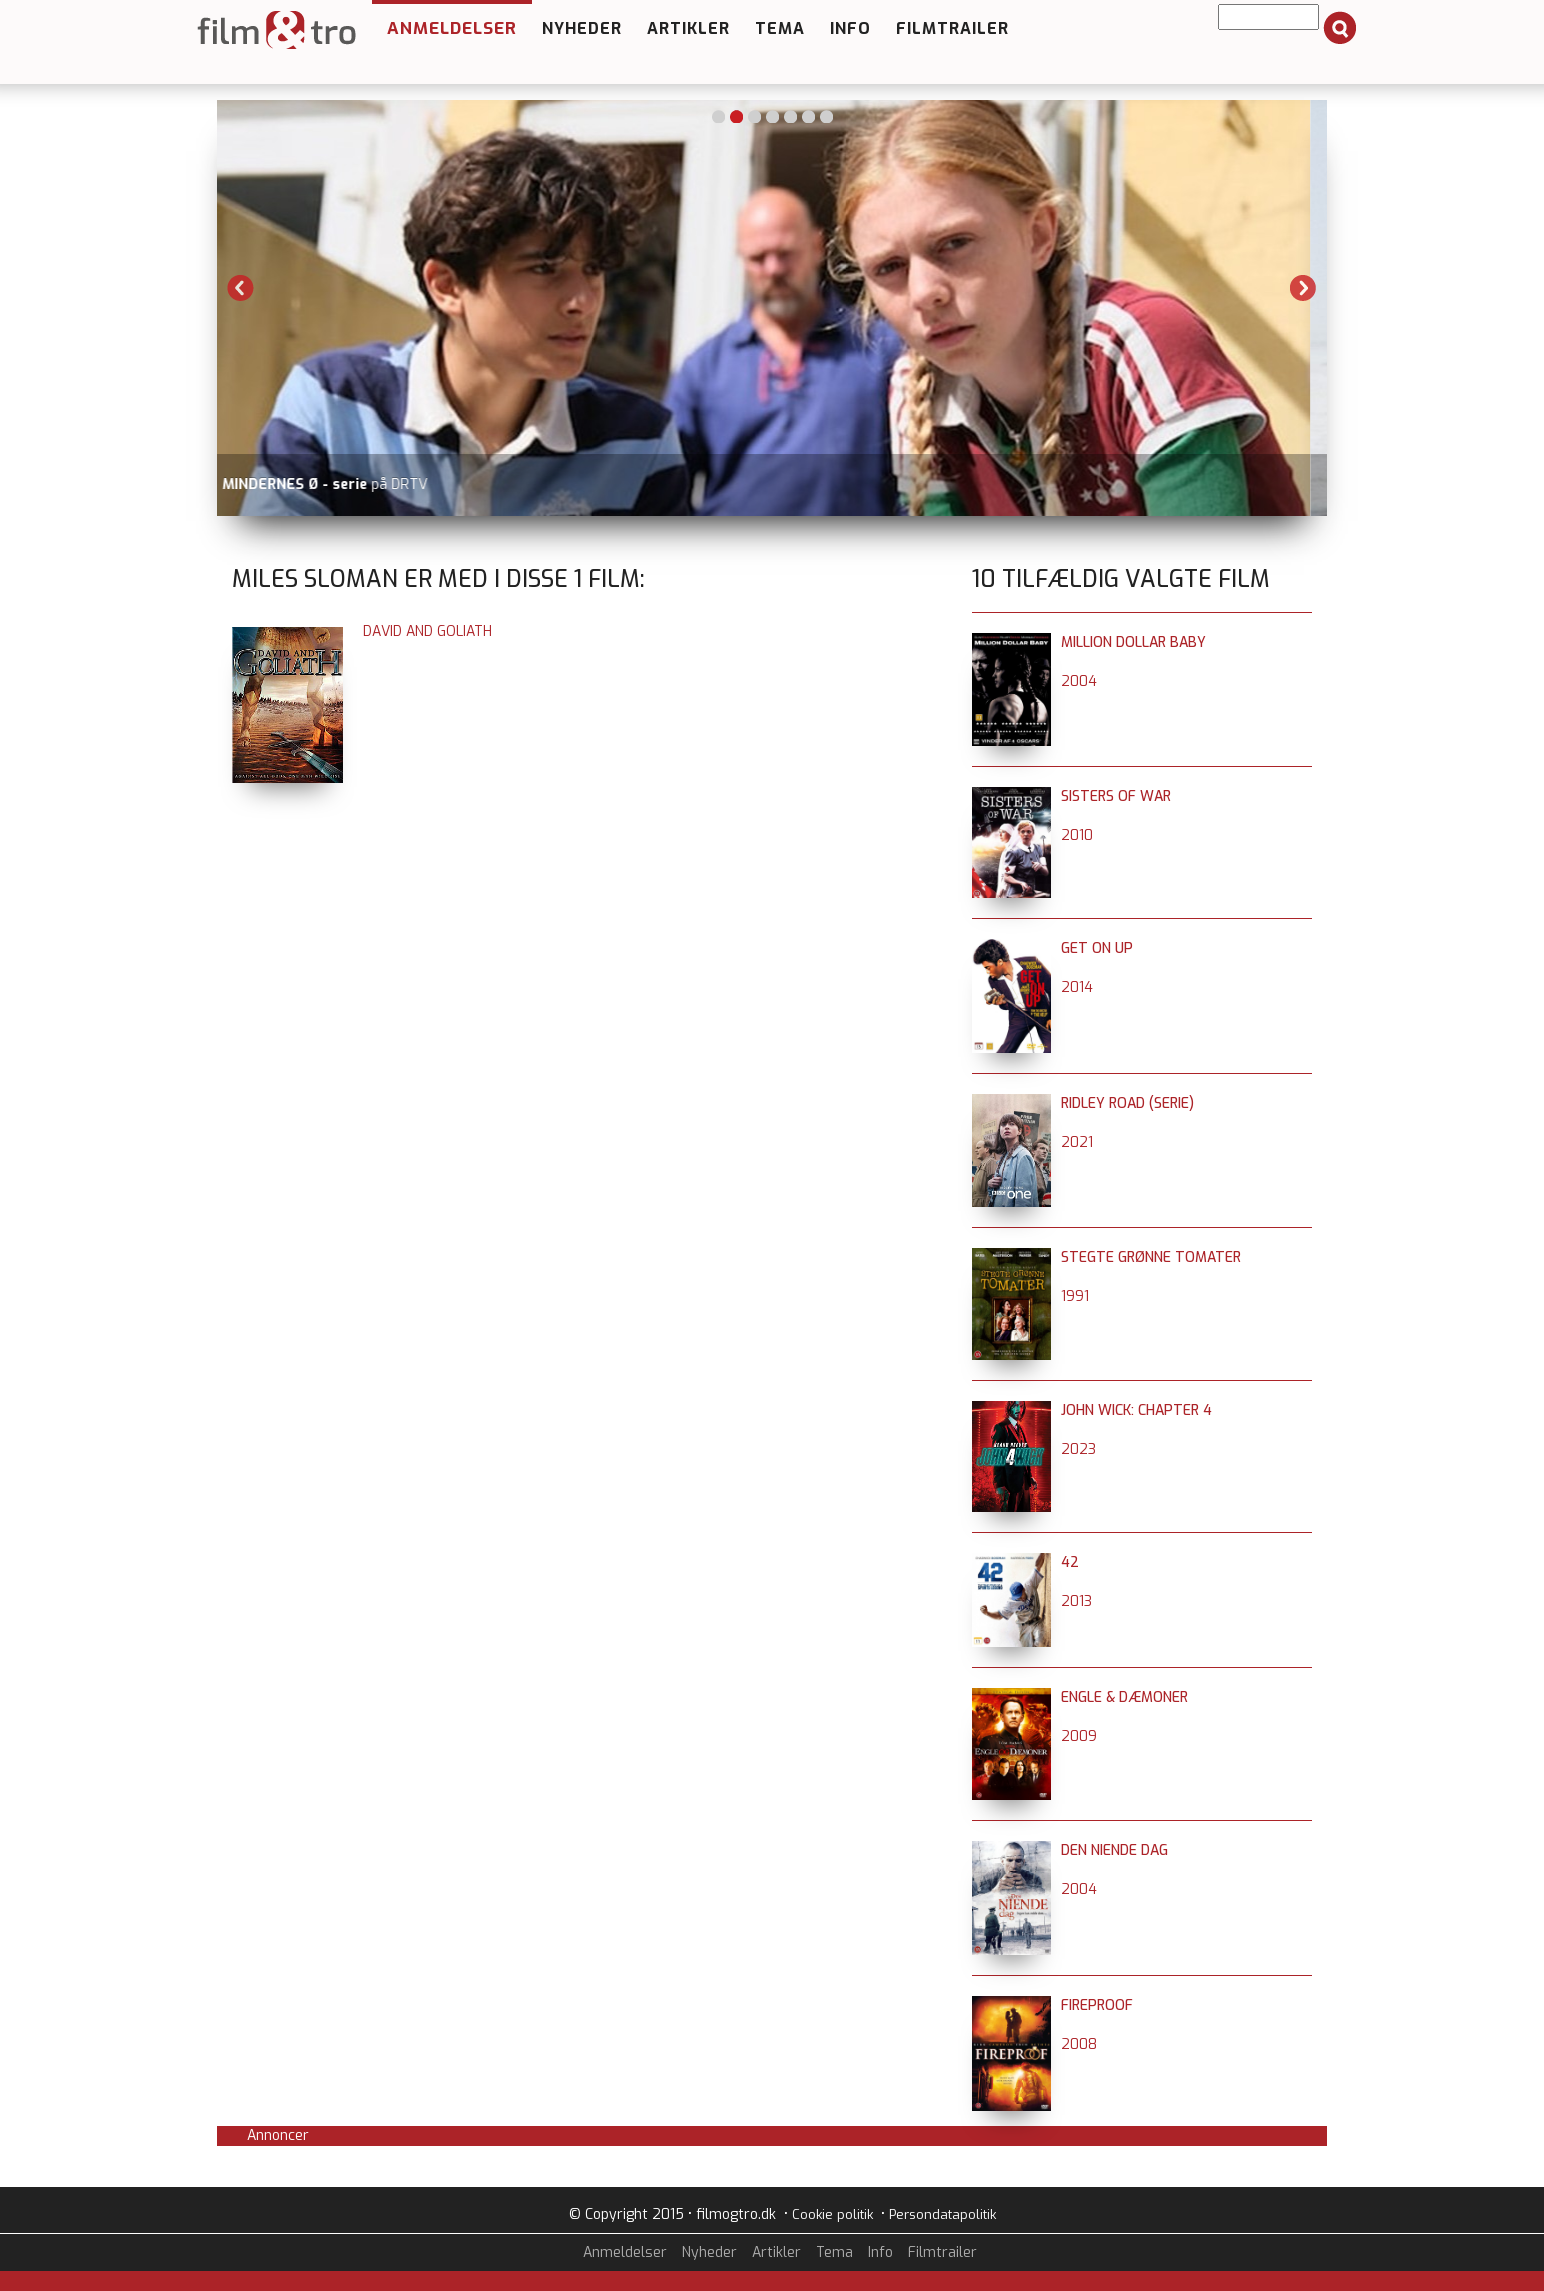 This screenshot has height=2291, width=1544. Describe the element at coordinates (1079, 1736) in the screenshot. I see `2009` at that location.